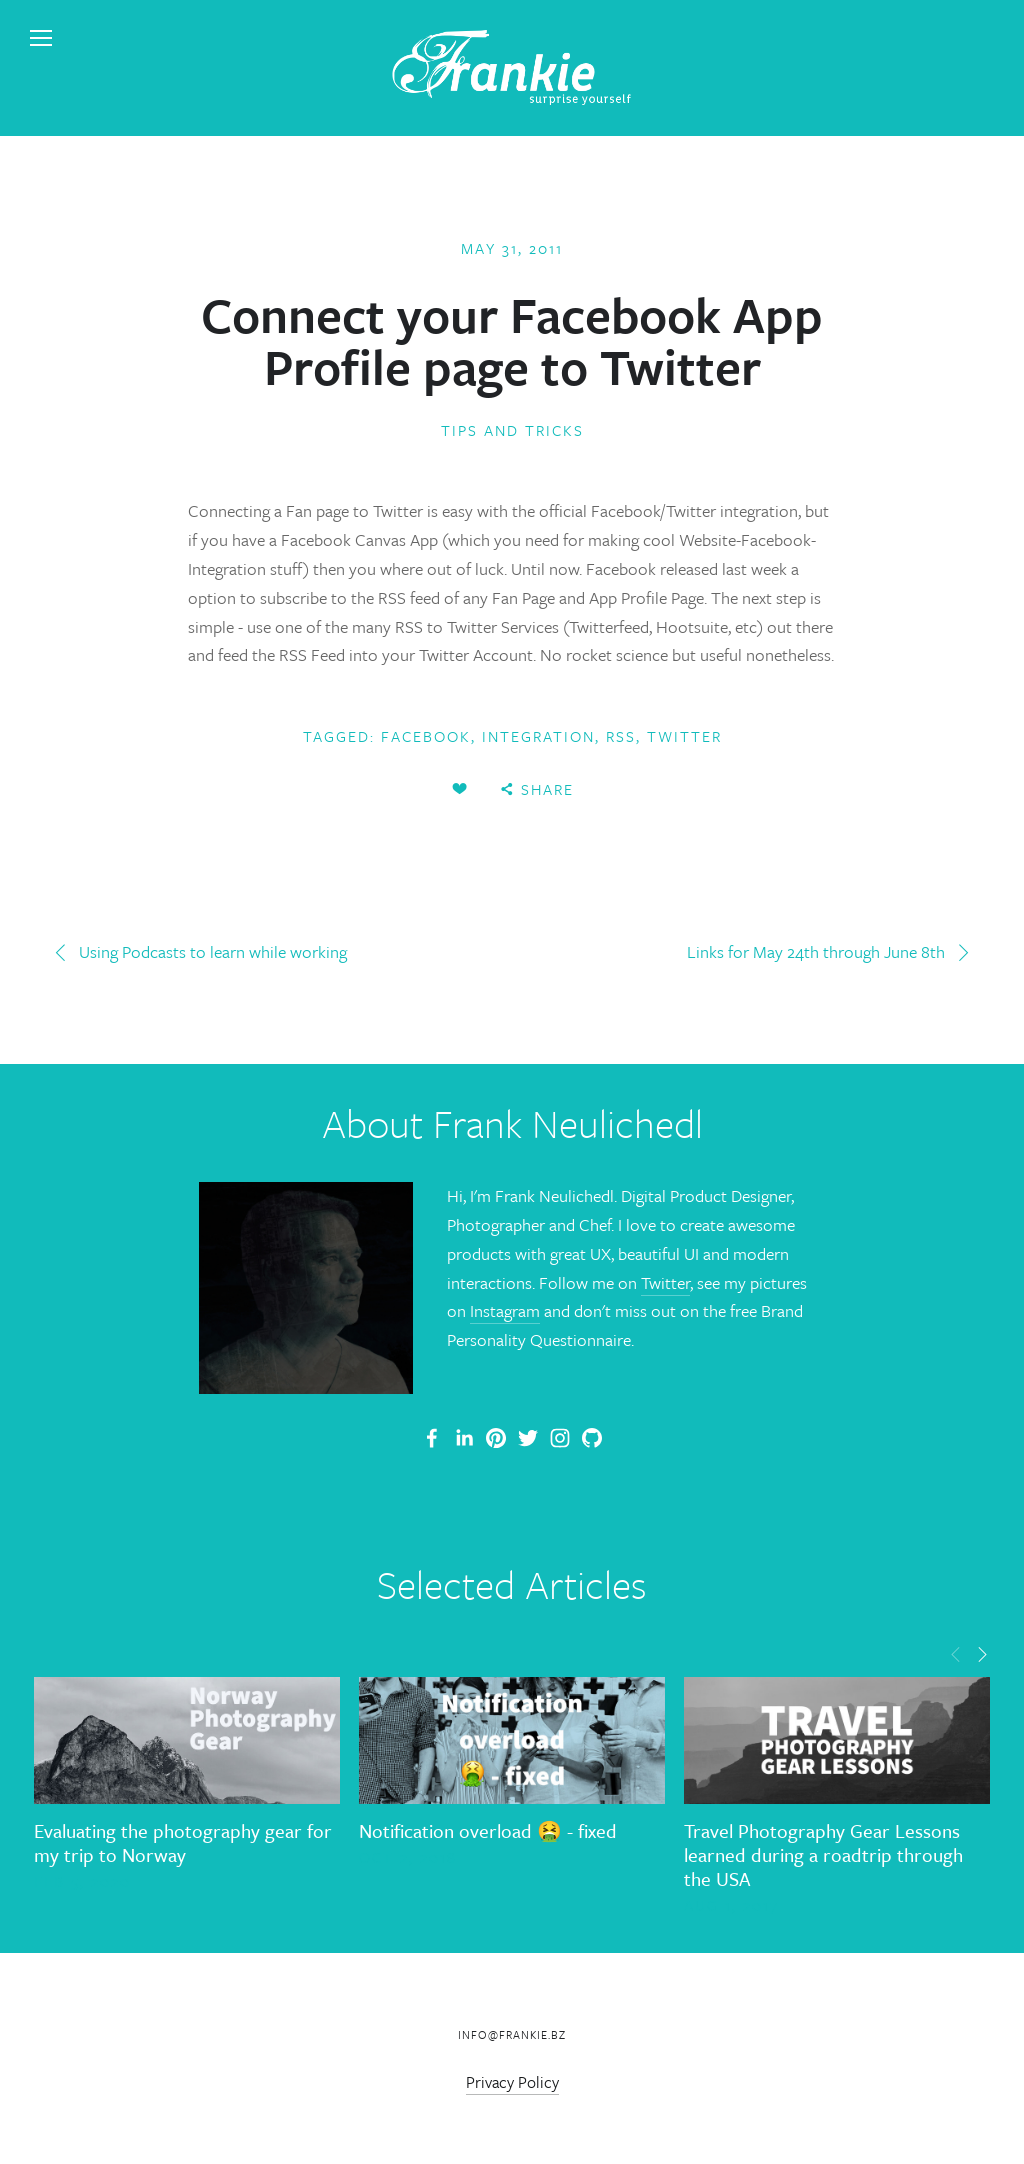  Describe the element at coordinates (512, 340) in the screenshot. I see `Connect your Facebook App Profile page to Twitter` at that location.